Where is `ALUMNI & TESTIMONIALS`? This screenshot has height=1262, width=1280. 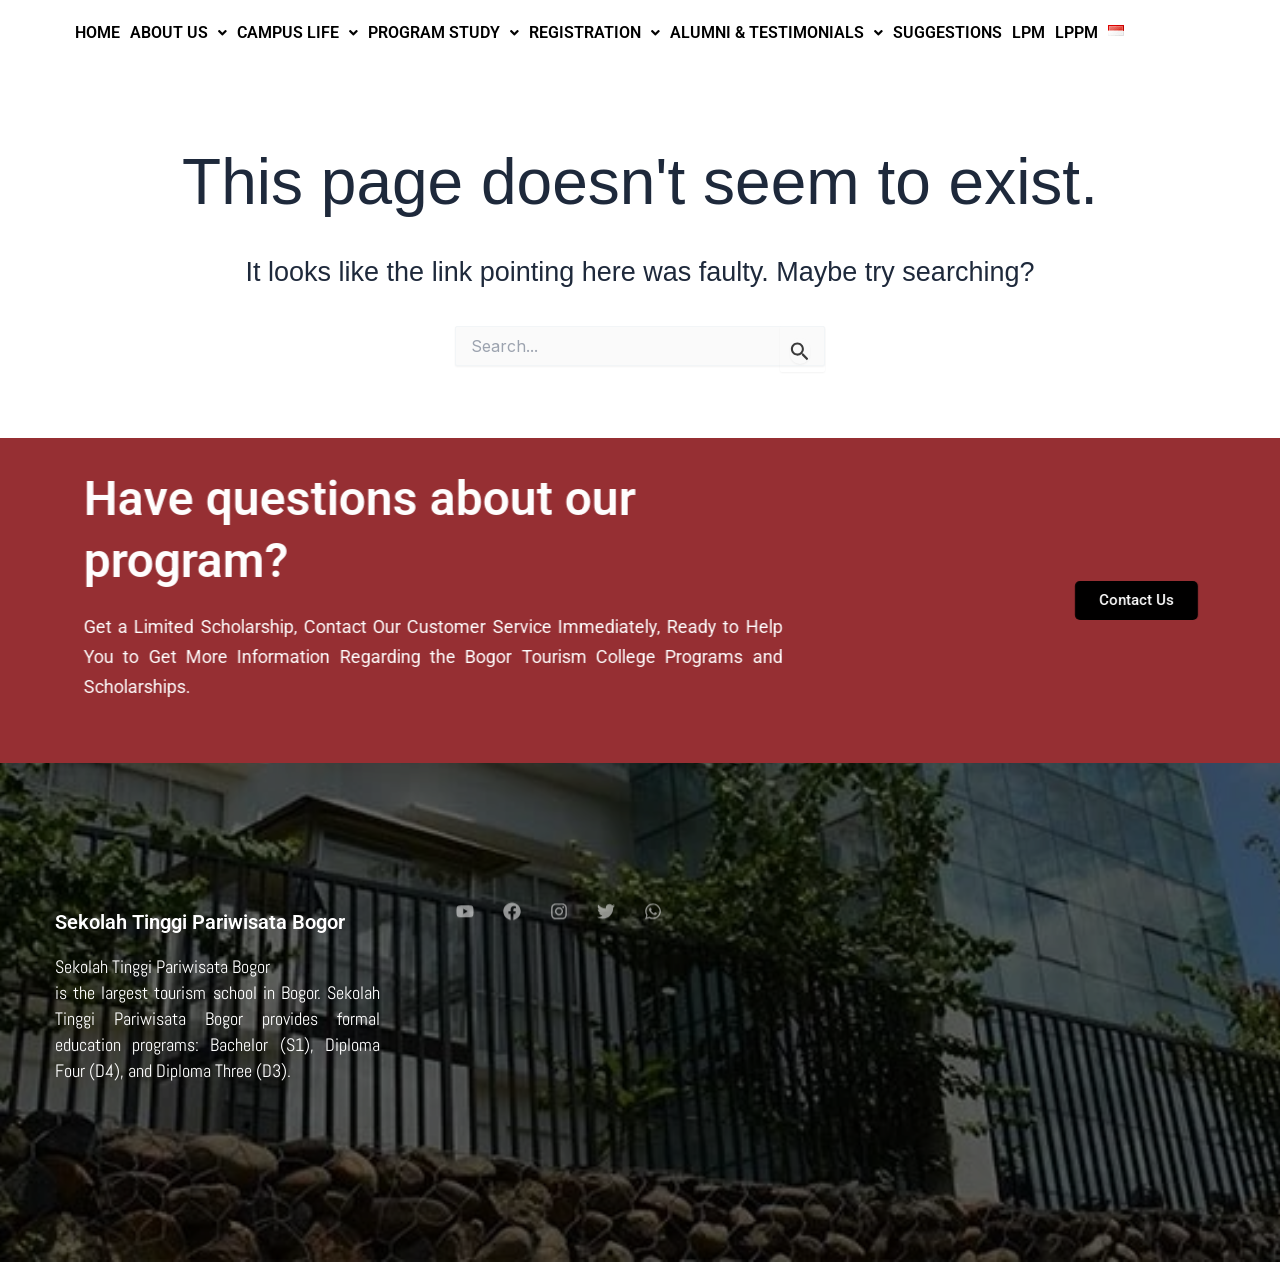 ALUMNI & TESTIMONIALS is located at coordinates (776, 32).